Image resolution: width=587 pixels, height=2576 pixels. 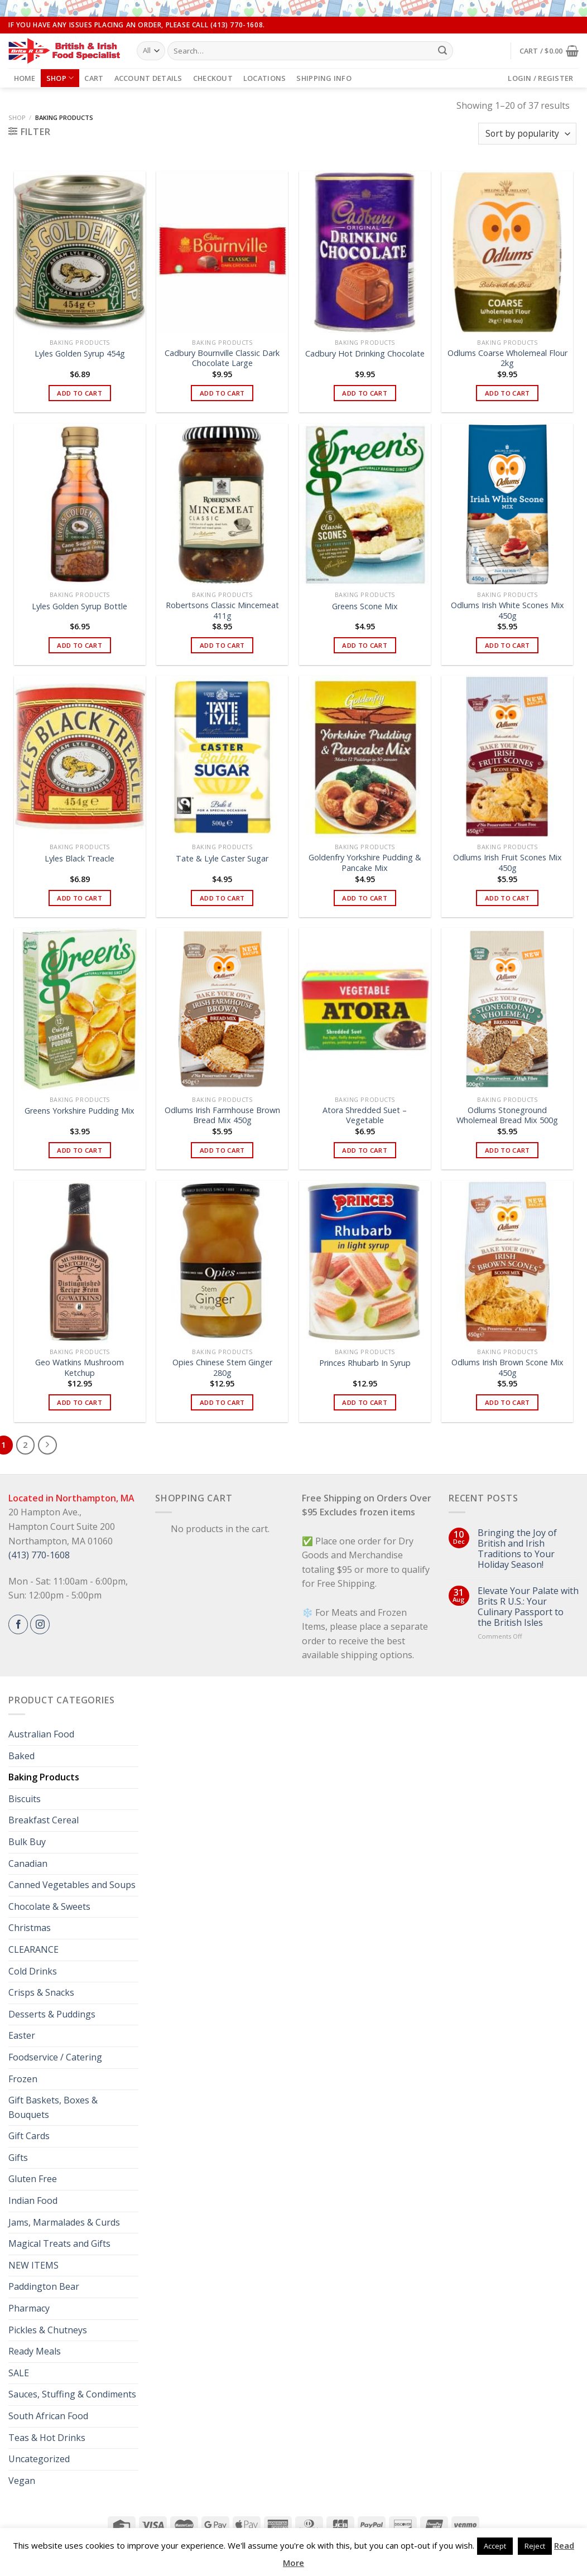 I want to click on Foodservice / Catering, so click(x=55, y=2057).